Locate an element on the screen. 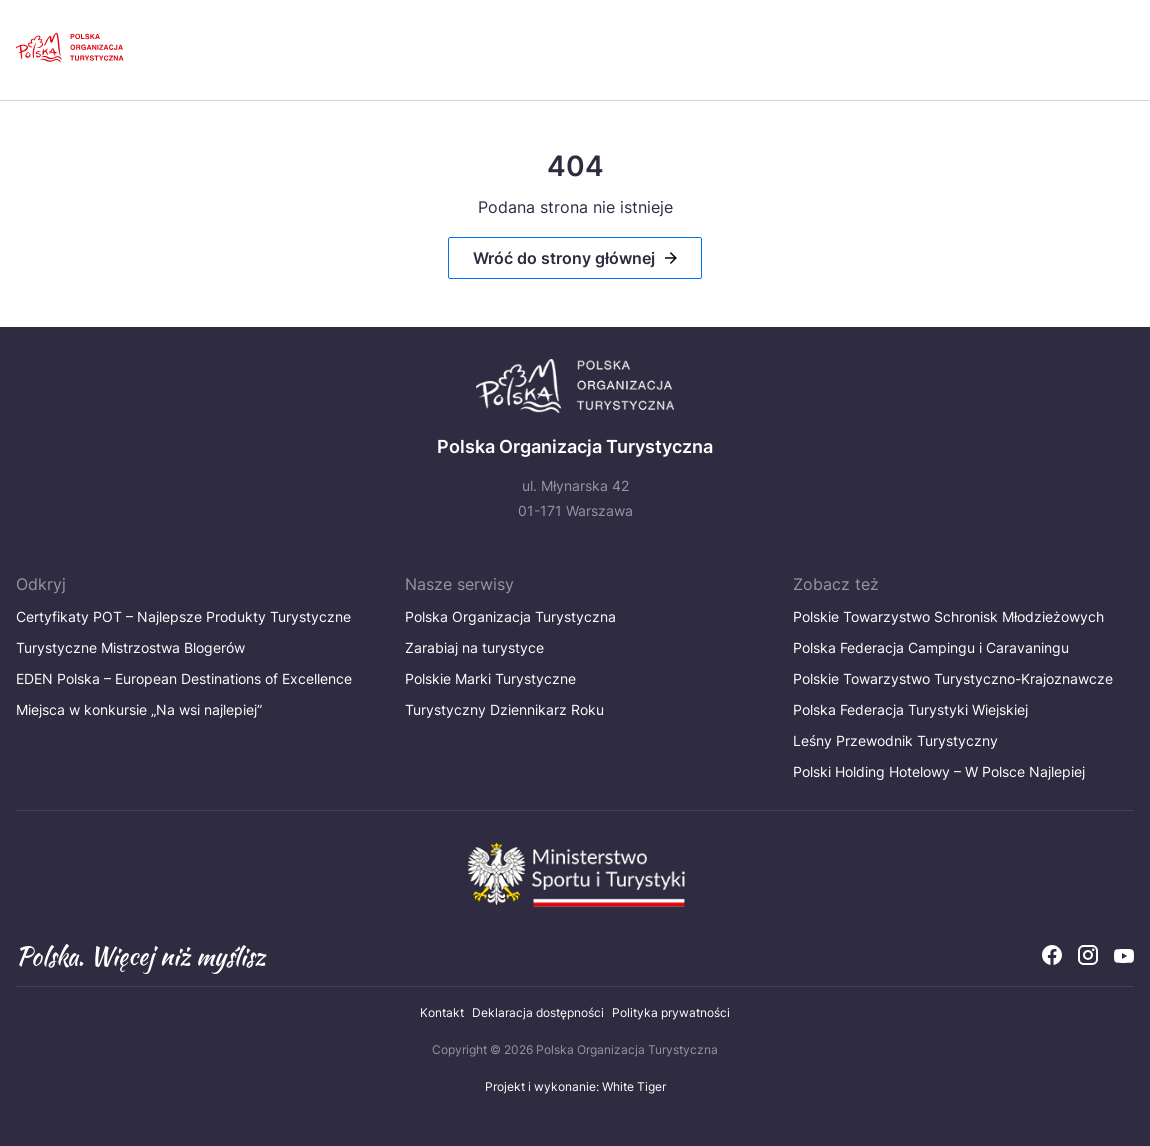 The height and width of the screenshot is (1146, 1150). Polski Holding Hotelowy – W Polsce Najlepiej is located at coordinates (939, 771).